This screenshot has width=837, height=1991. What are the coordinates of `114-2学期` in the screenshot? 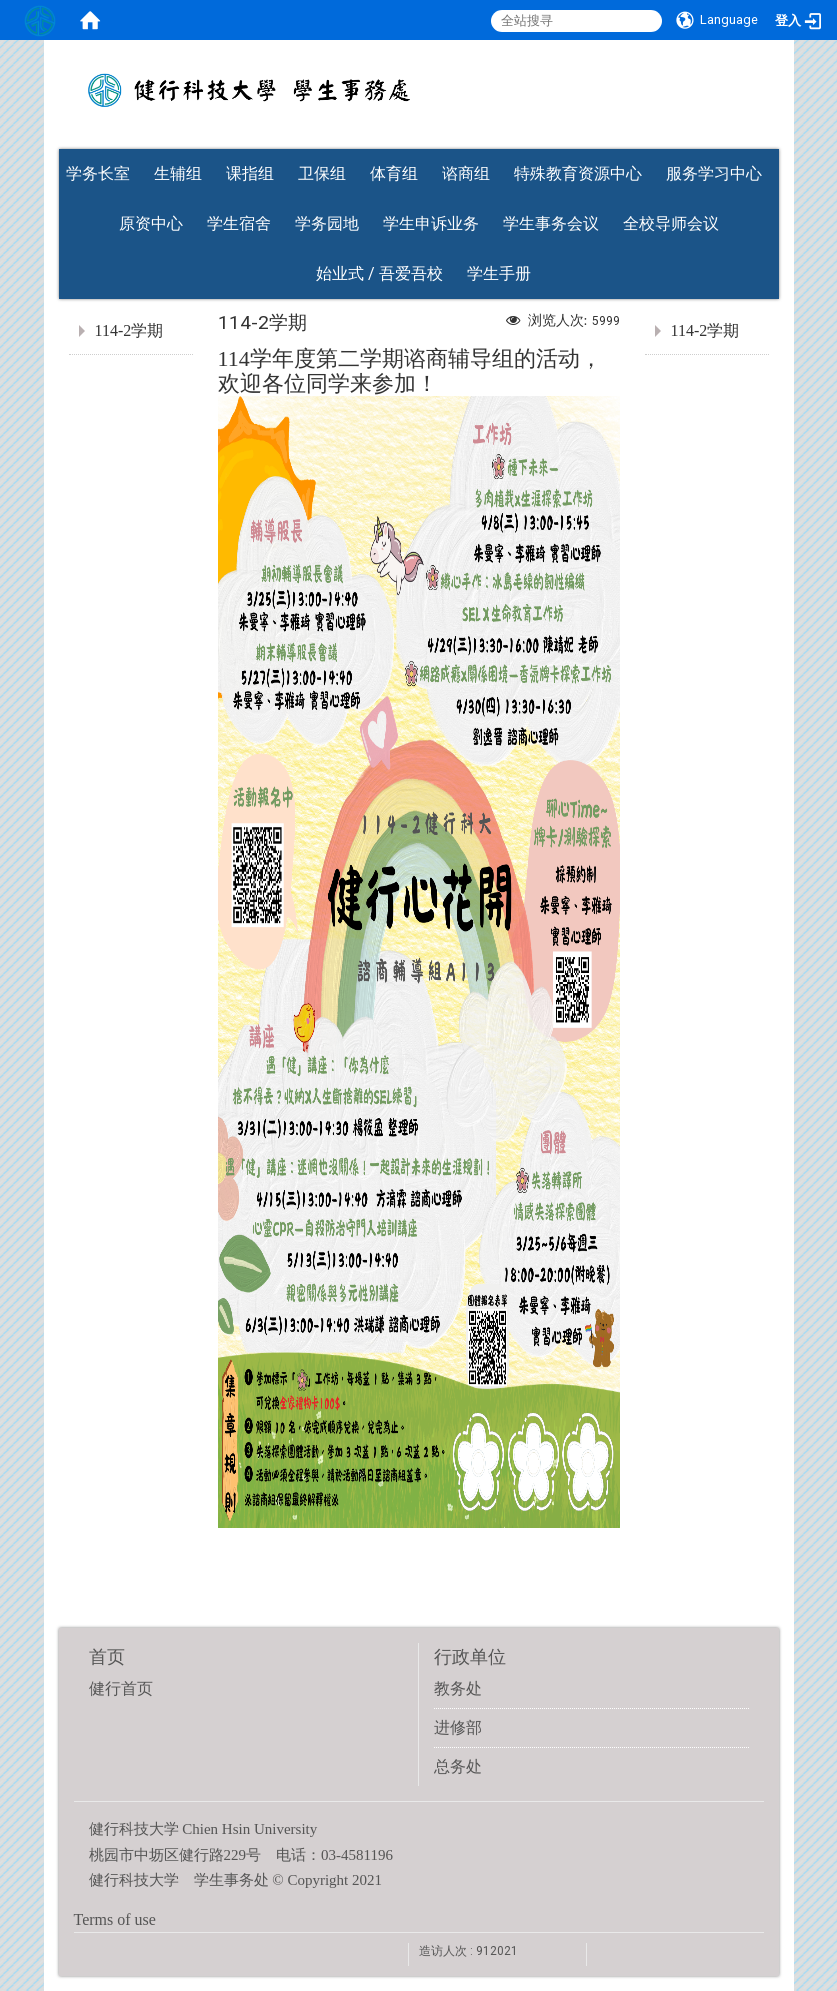 It's located at (129, 330).